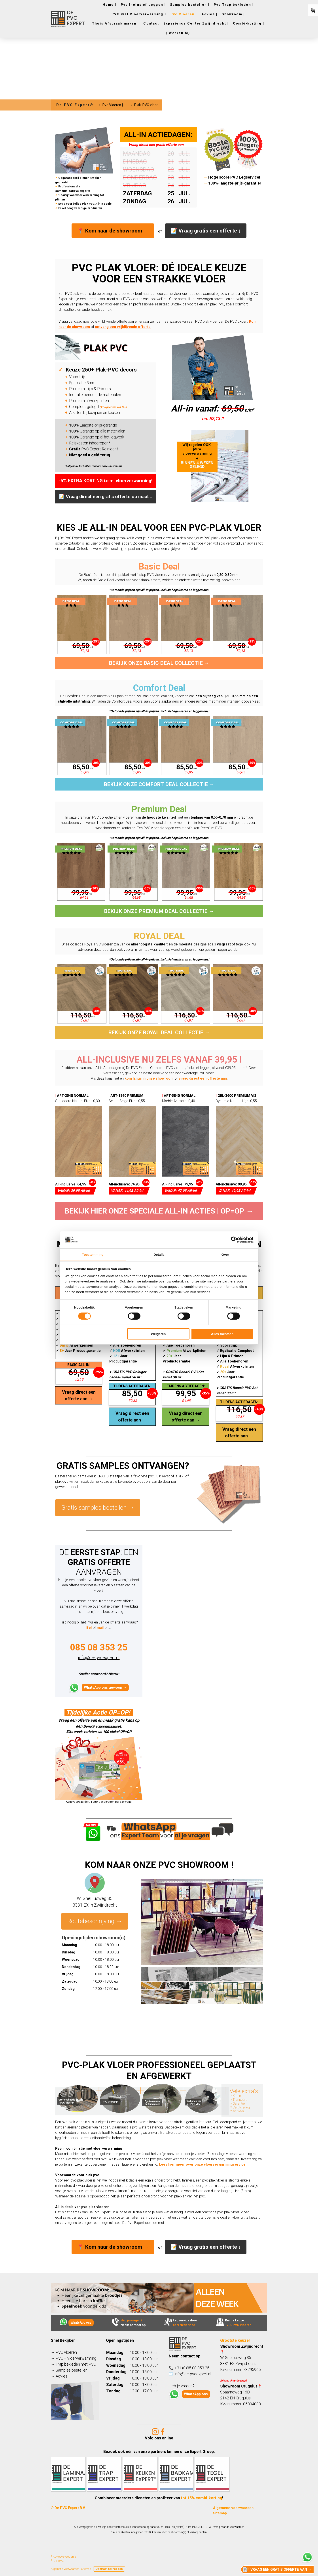  What do you see at coordinates (94, 1921) in the screenshot?
I see `Routebeschrijving →` at bounding box center [94, 1921].